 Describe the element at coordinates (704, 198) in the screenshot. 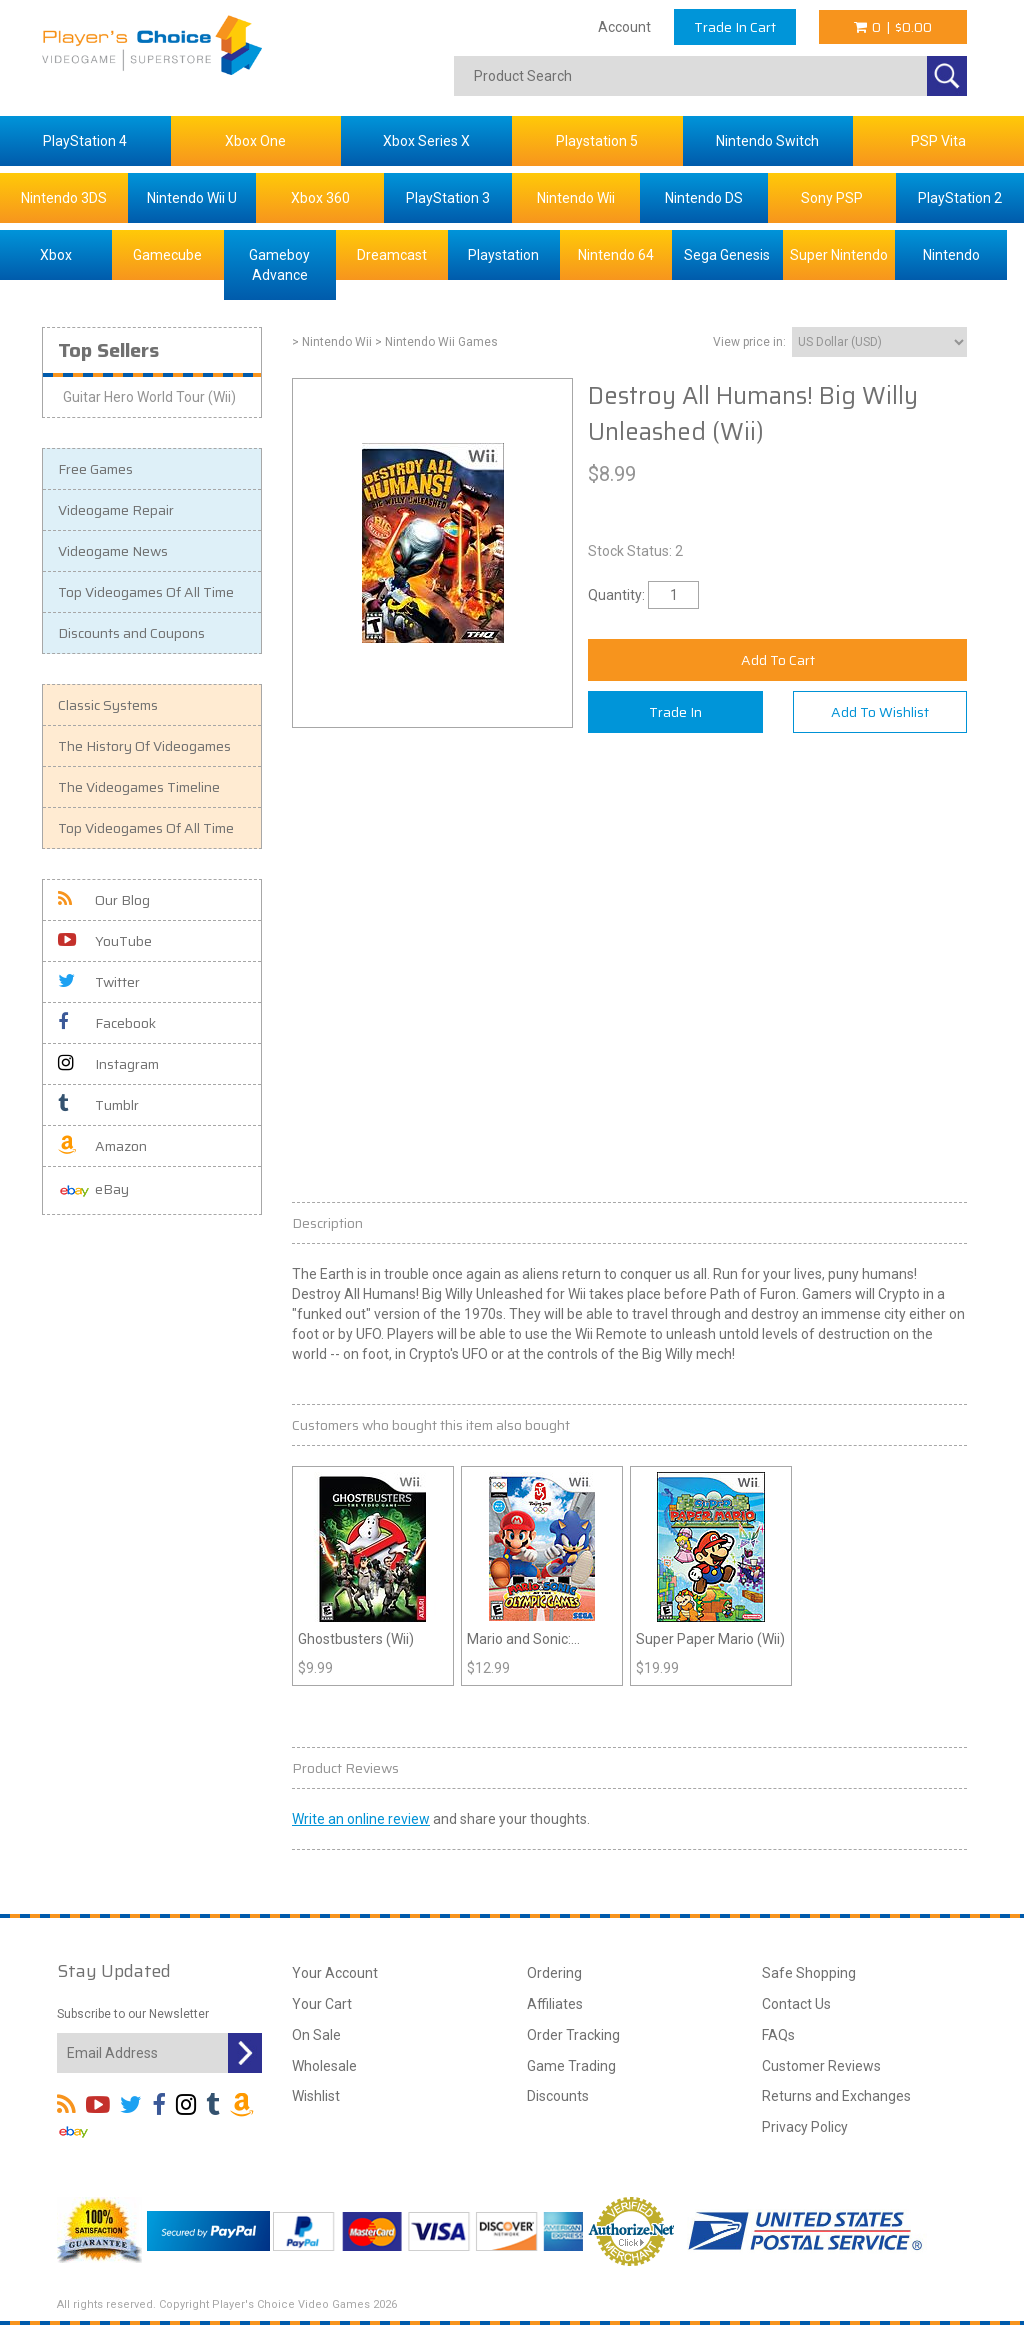

I see `Nintendo DS` at that location.